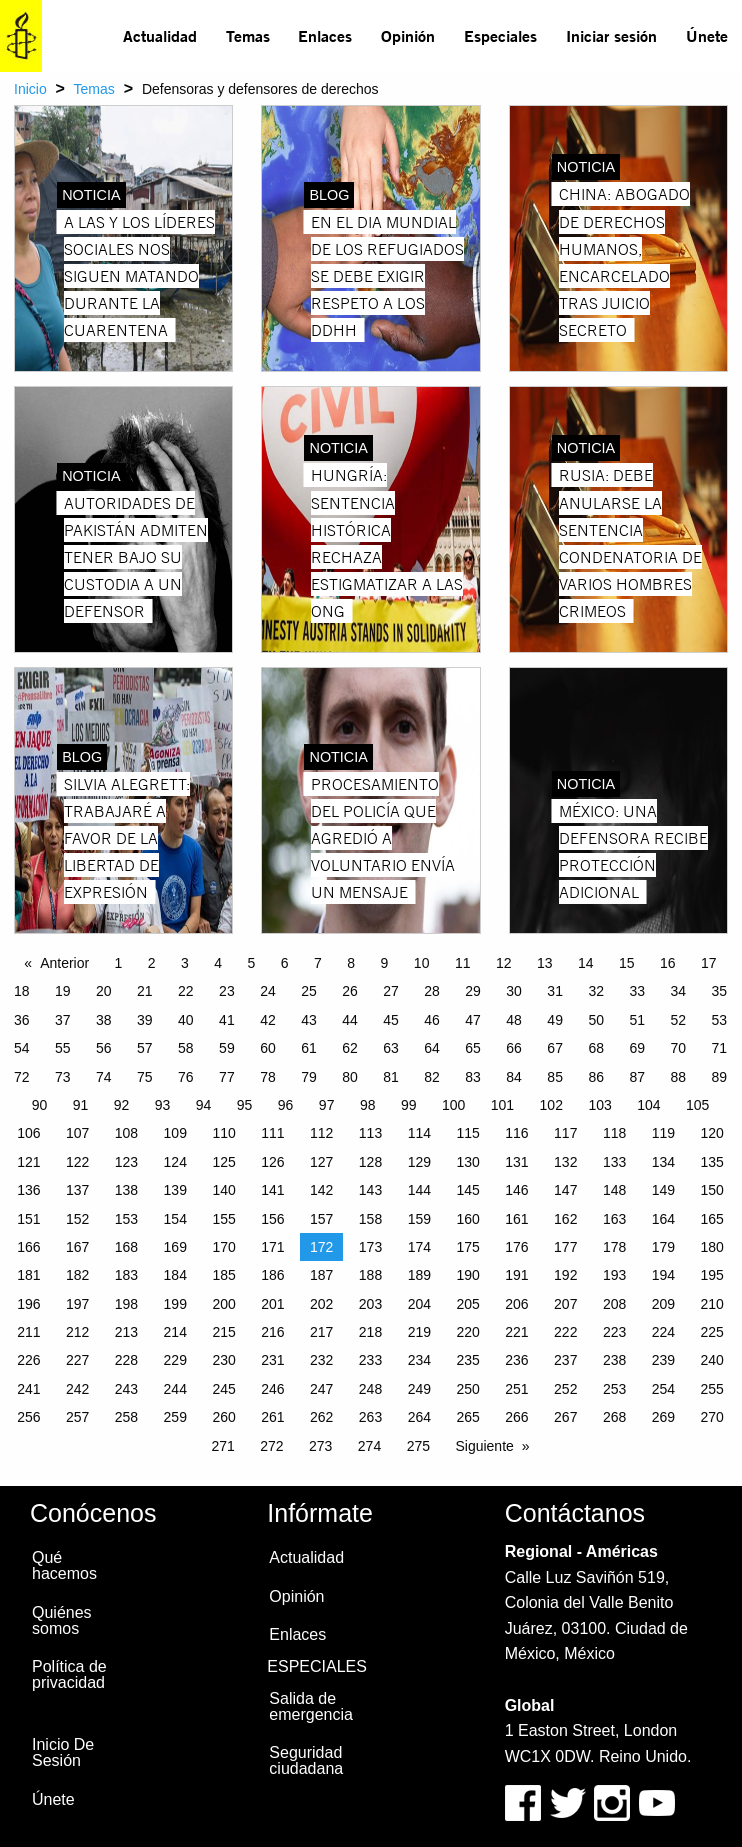 Image resolution: width=742 pixels, height=1847 pixels. I want to click on 225 [Page 225], so click(712, 1332).